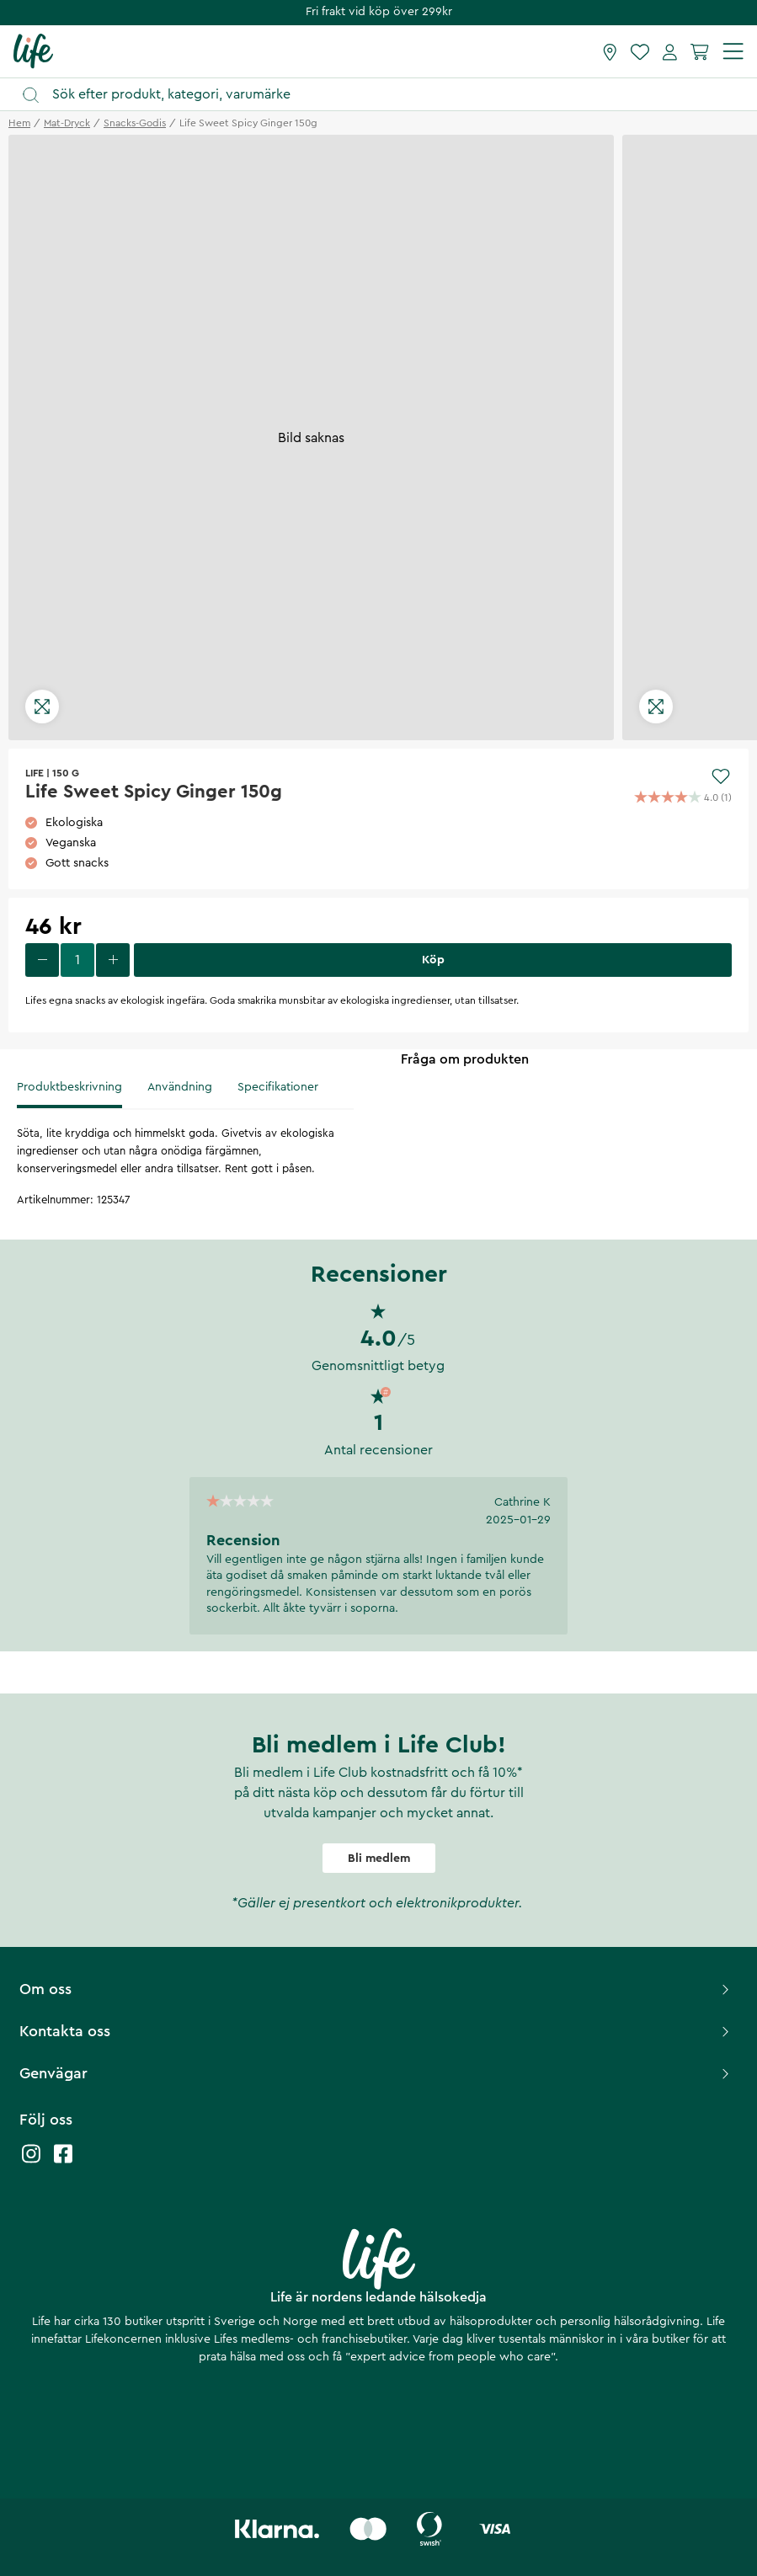  Describe the element at coordinates (640, 51) in the screenshot. I see `[Favoriter]` at that location.